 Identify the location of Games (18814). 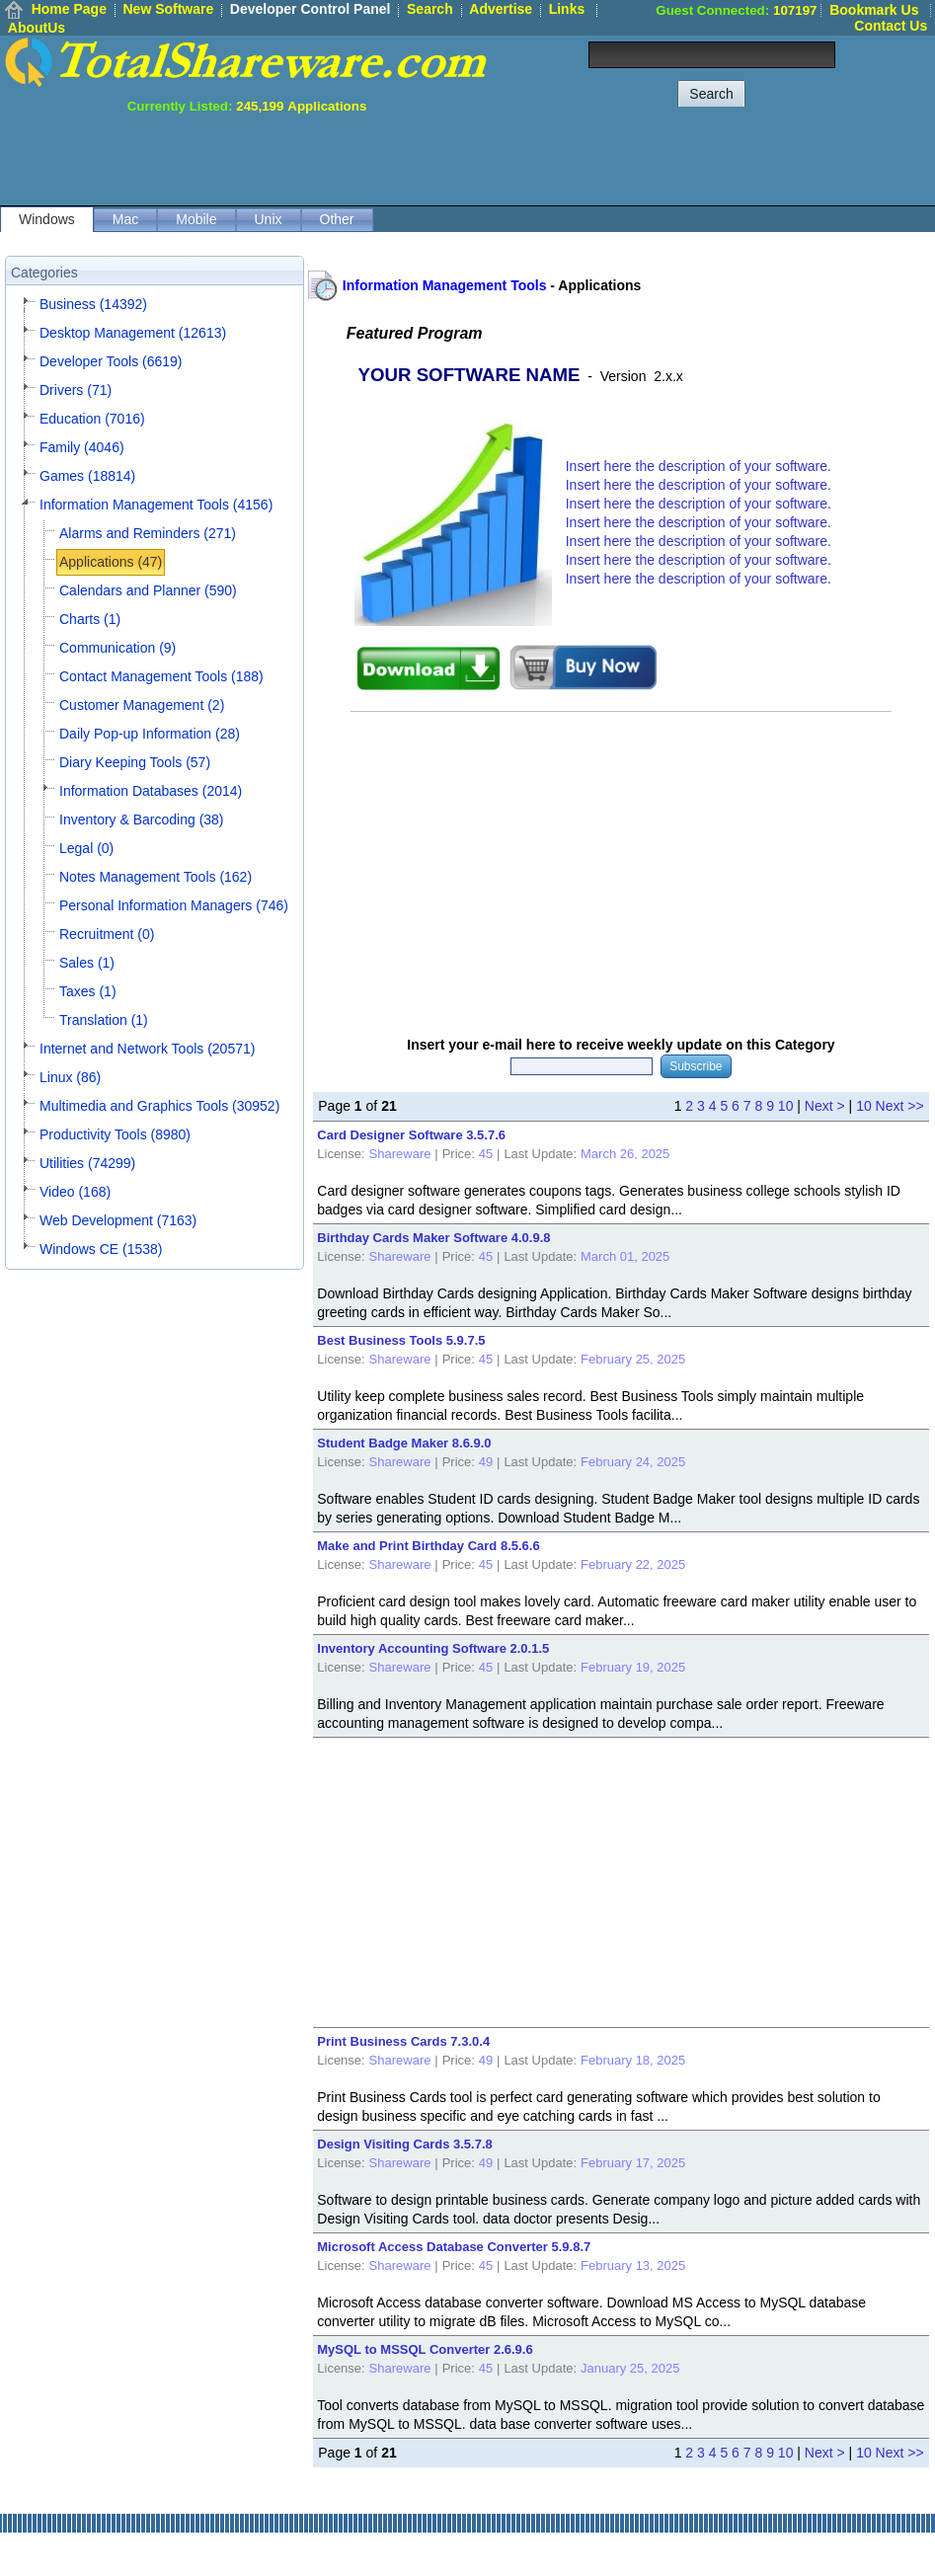
(87, 476).